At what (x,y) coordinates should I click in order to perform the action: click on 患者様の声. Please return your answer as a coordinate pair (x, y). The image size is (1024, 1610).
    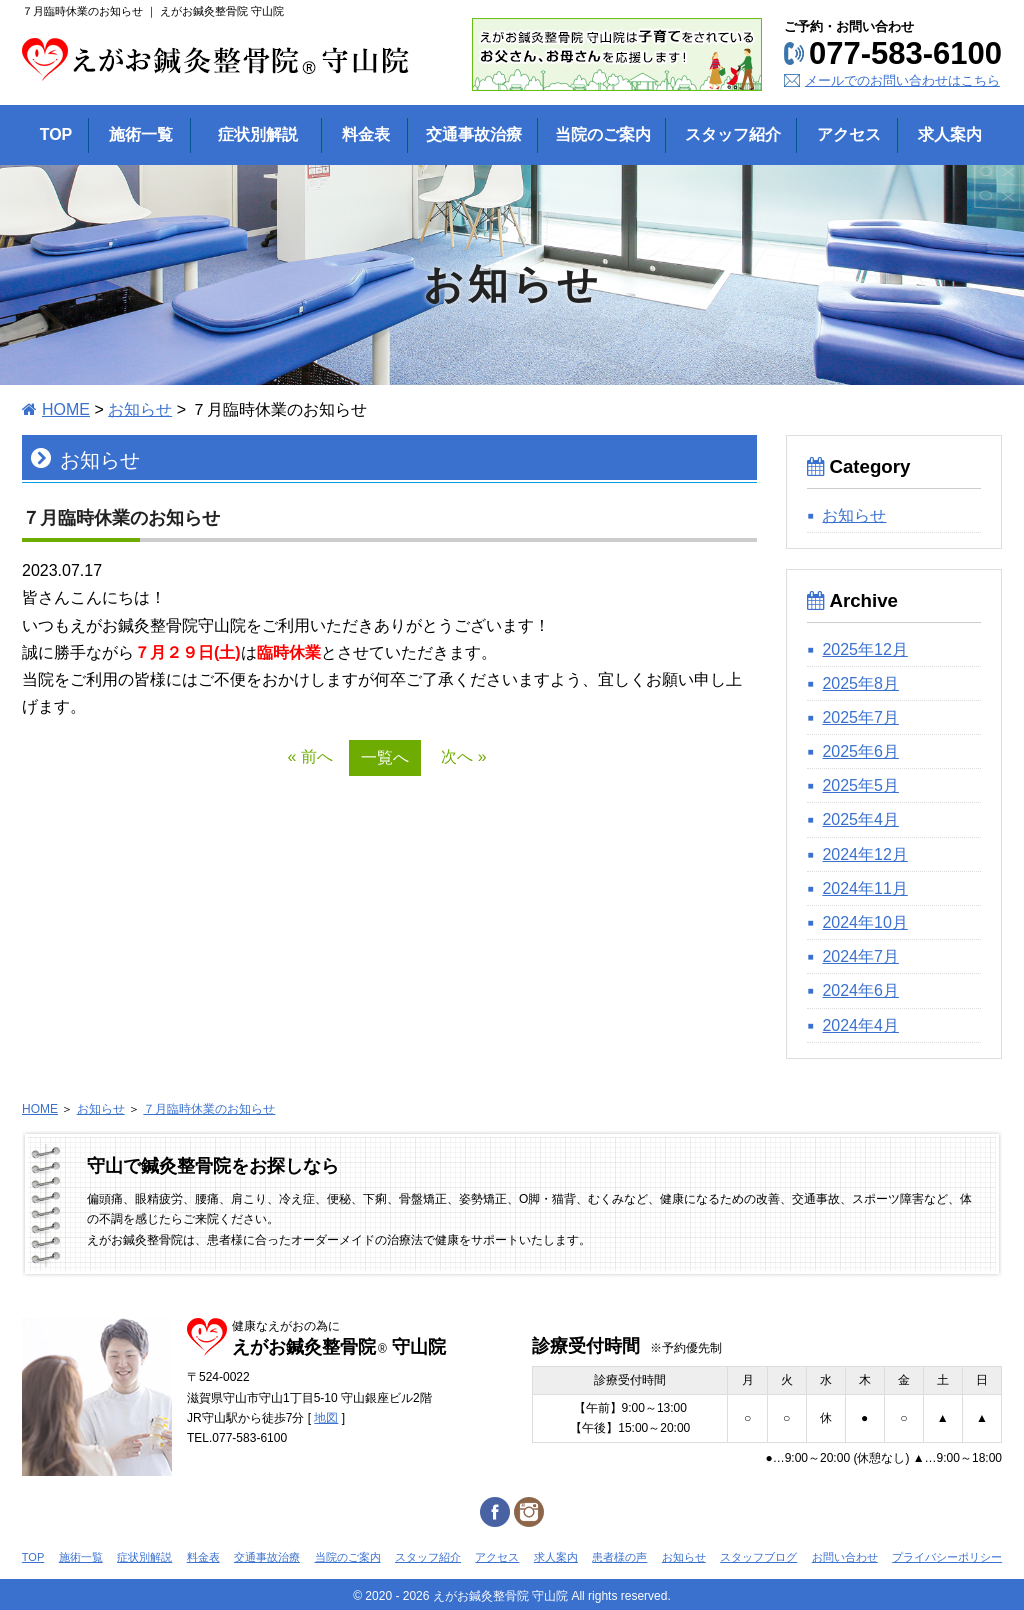
    Looking at the image, I should click on (619, 1557).